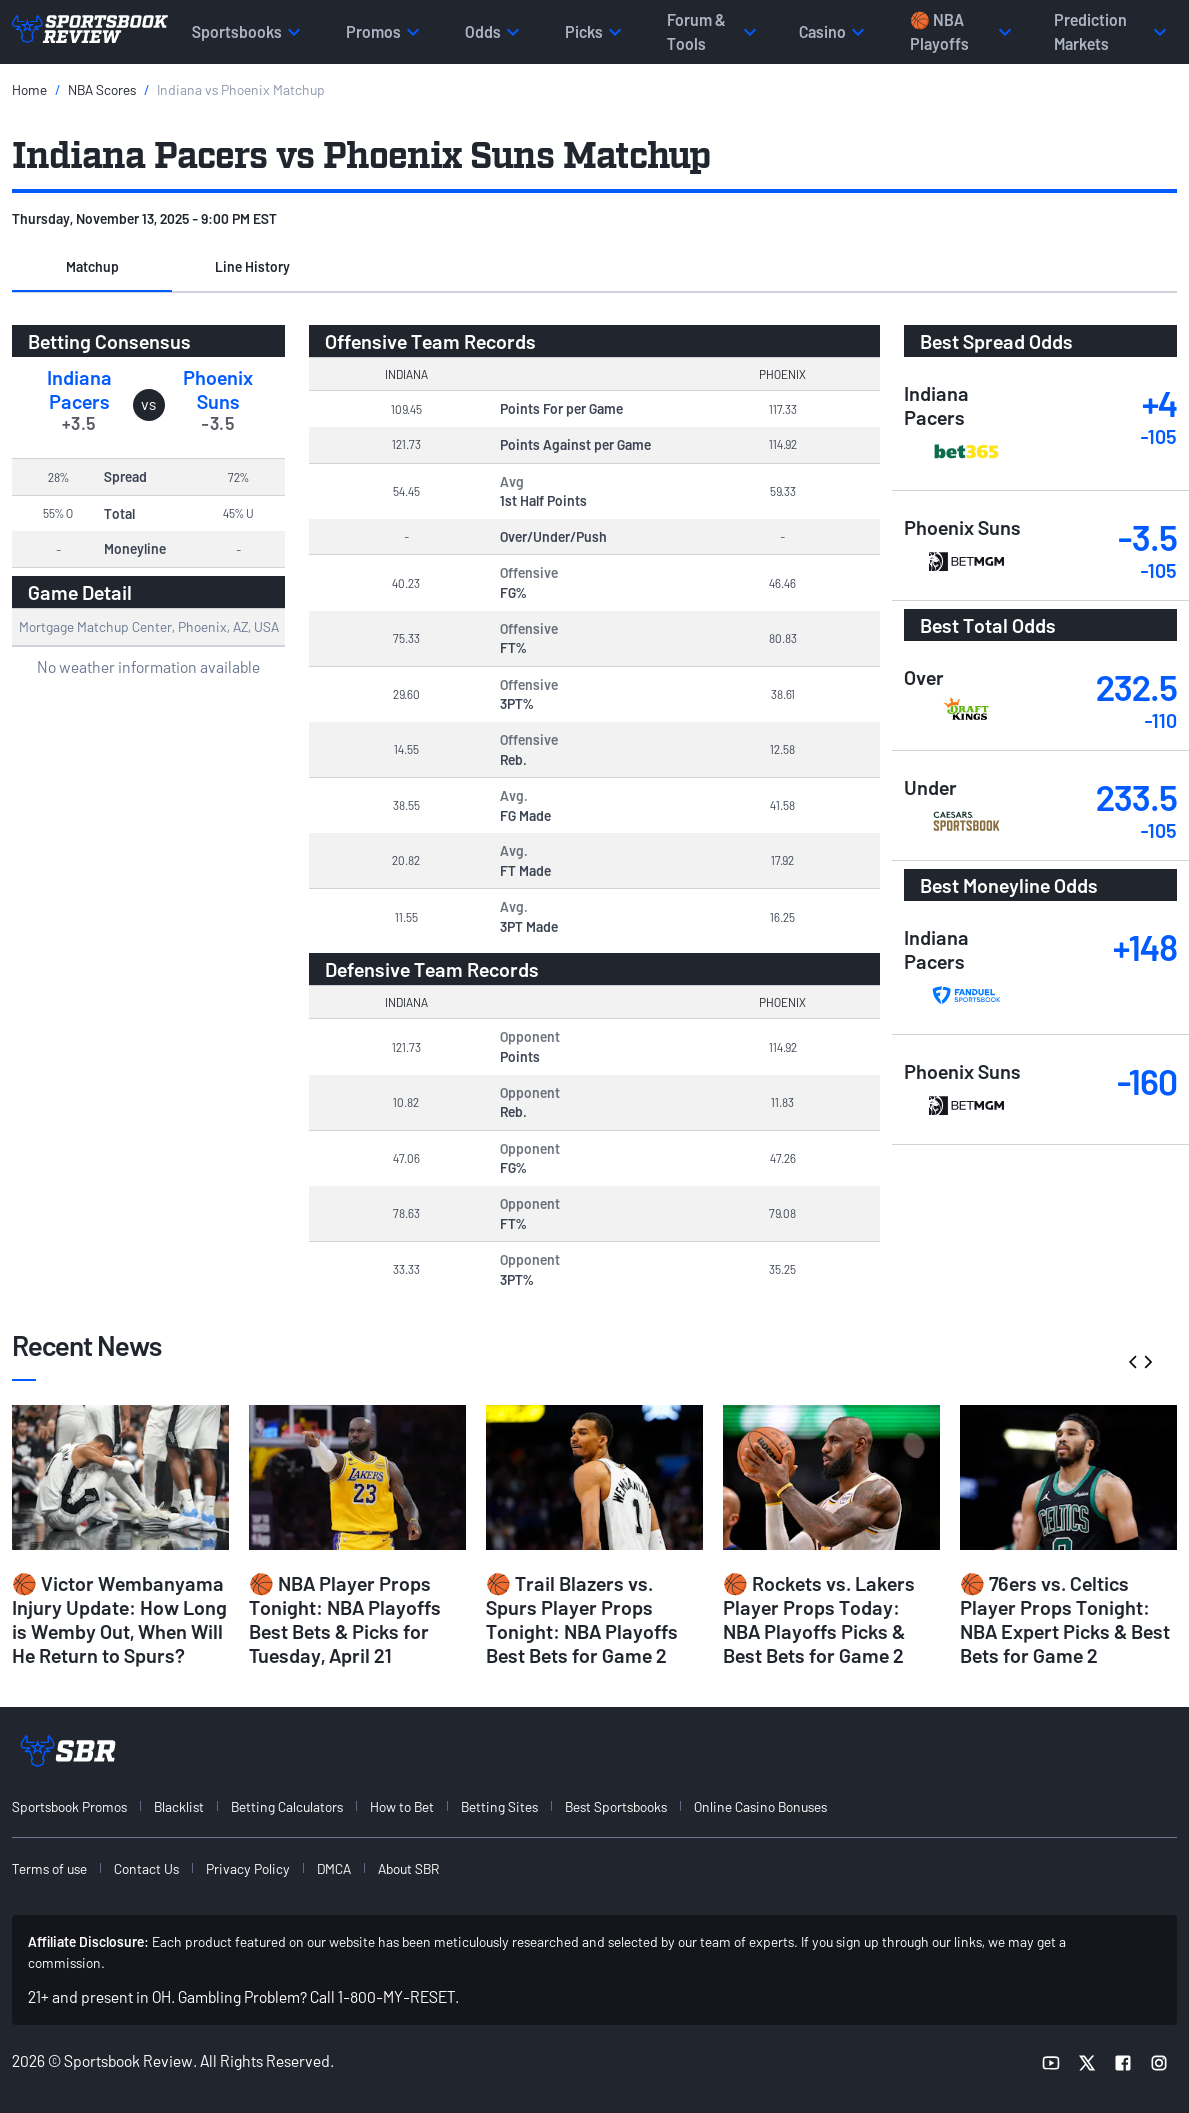 The image size is (1189, 2113). I want to click on NBA Scores, so click(102, 89).